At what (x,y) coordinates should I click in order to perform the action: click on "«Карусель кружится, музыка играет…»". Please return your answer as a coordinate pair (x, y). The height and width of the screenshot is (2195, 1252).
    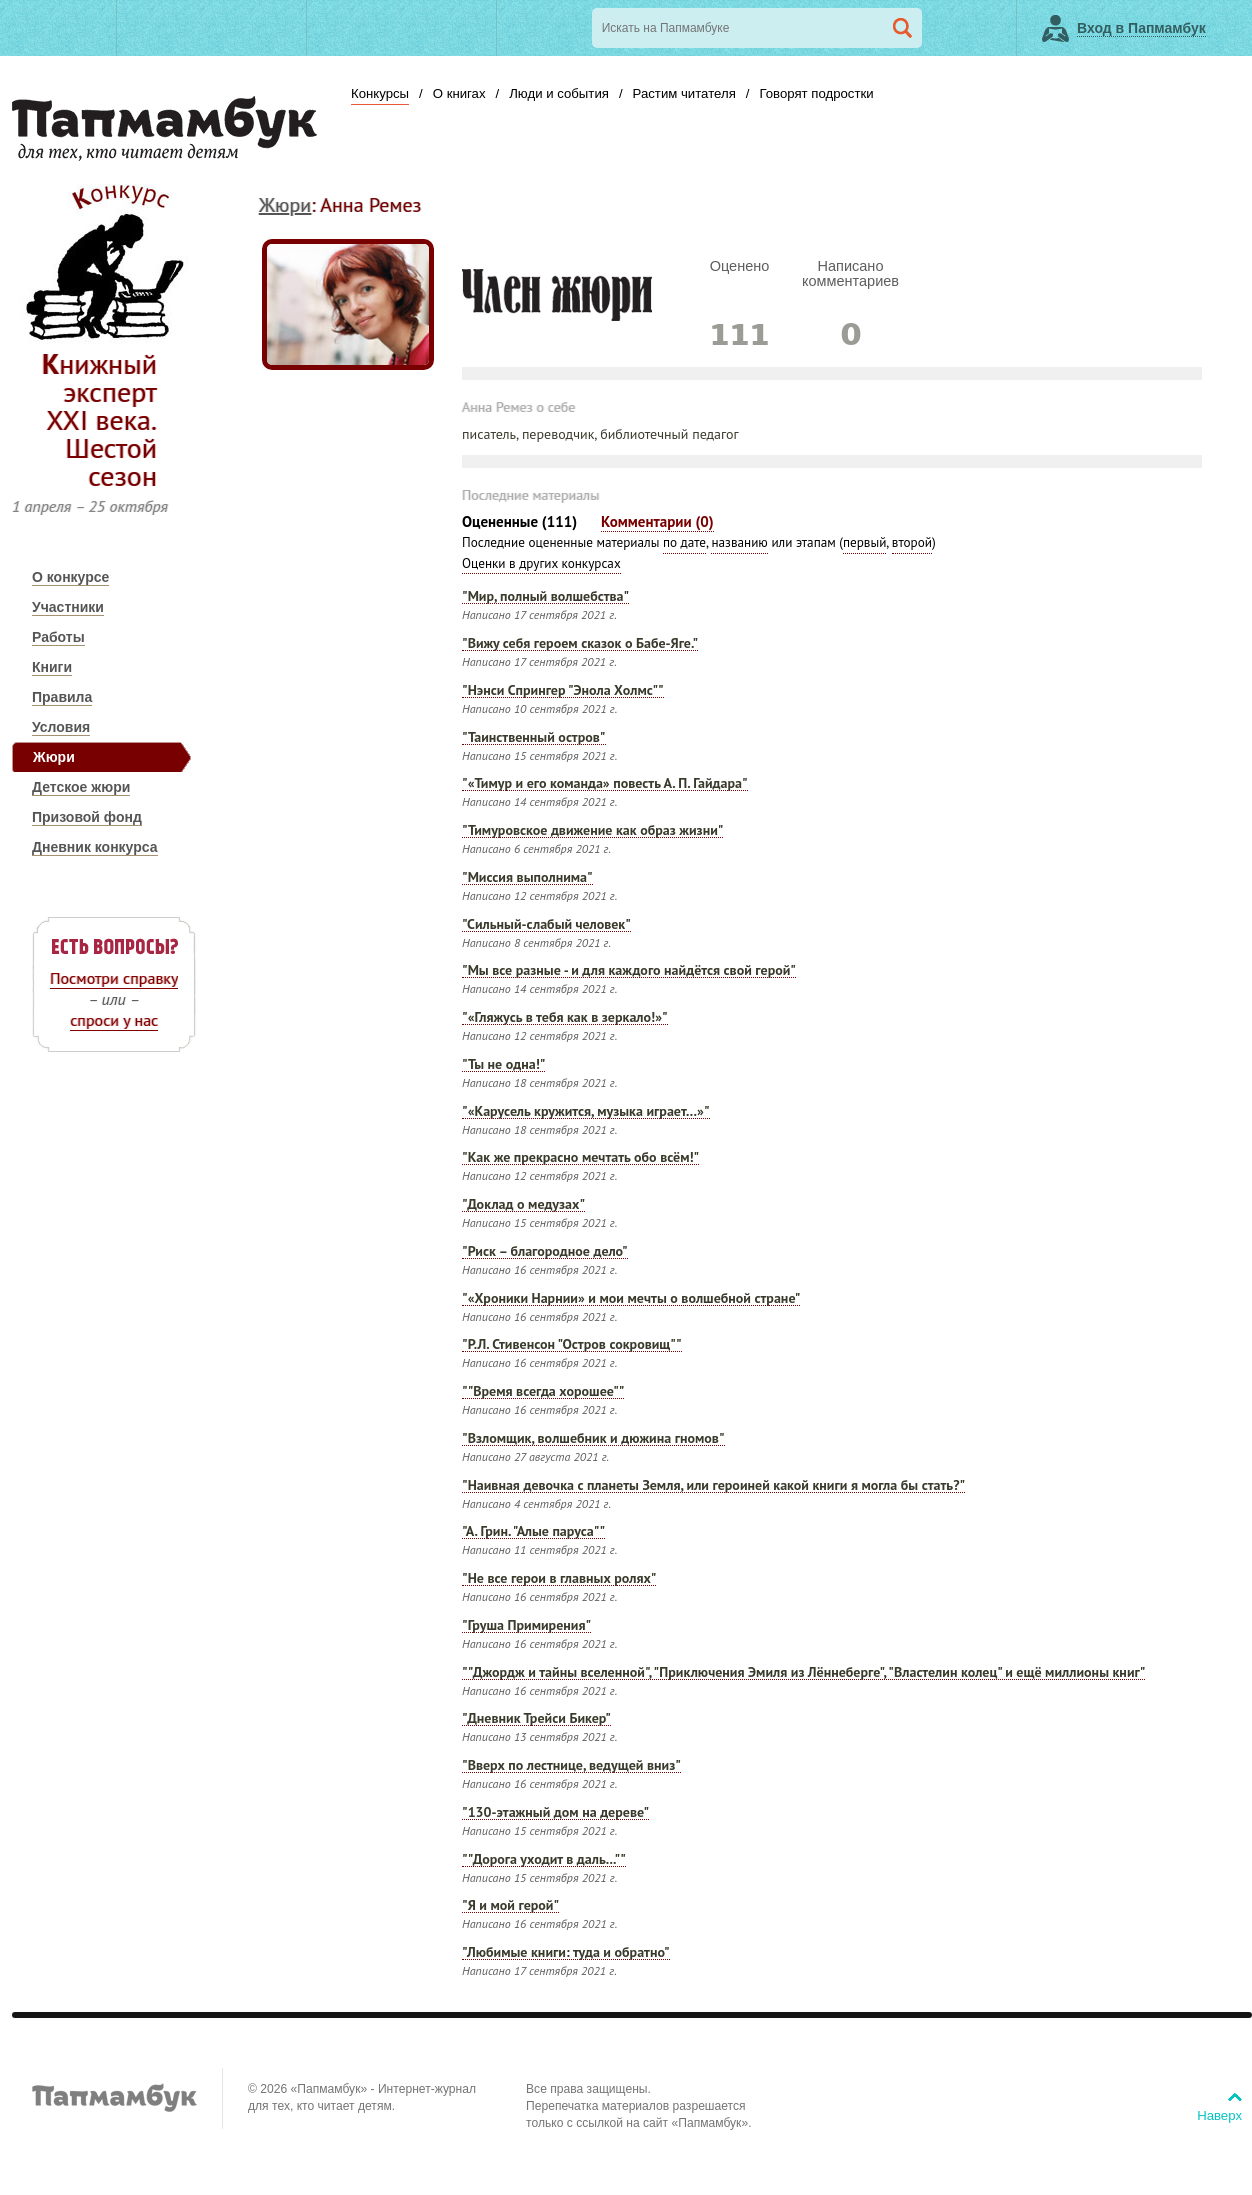
    Looking at the image, I should click on (586, 1112).